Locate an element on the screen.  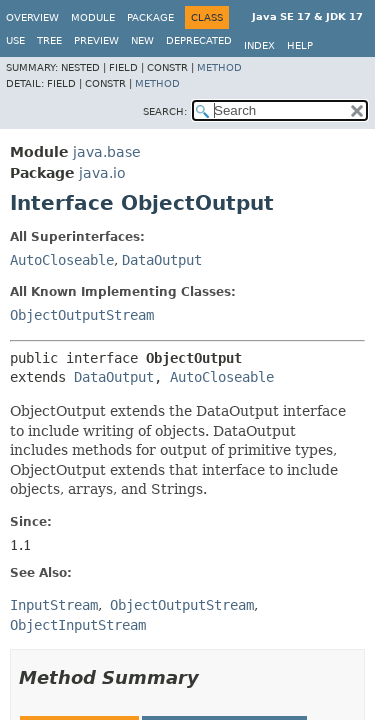
Help is located at coordinates (300, 45).